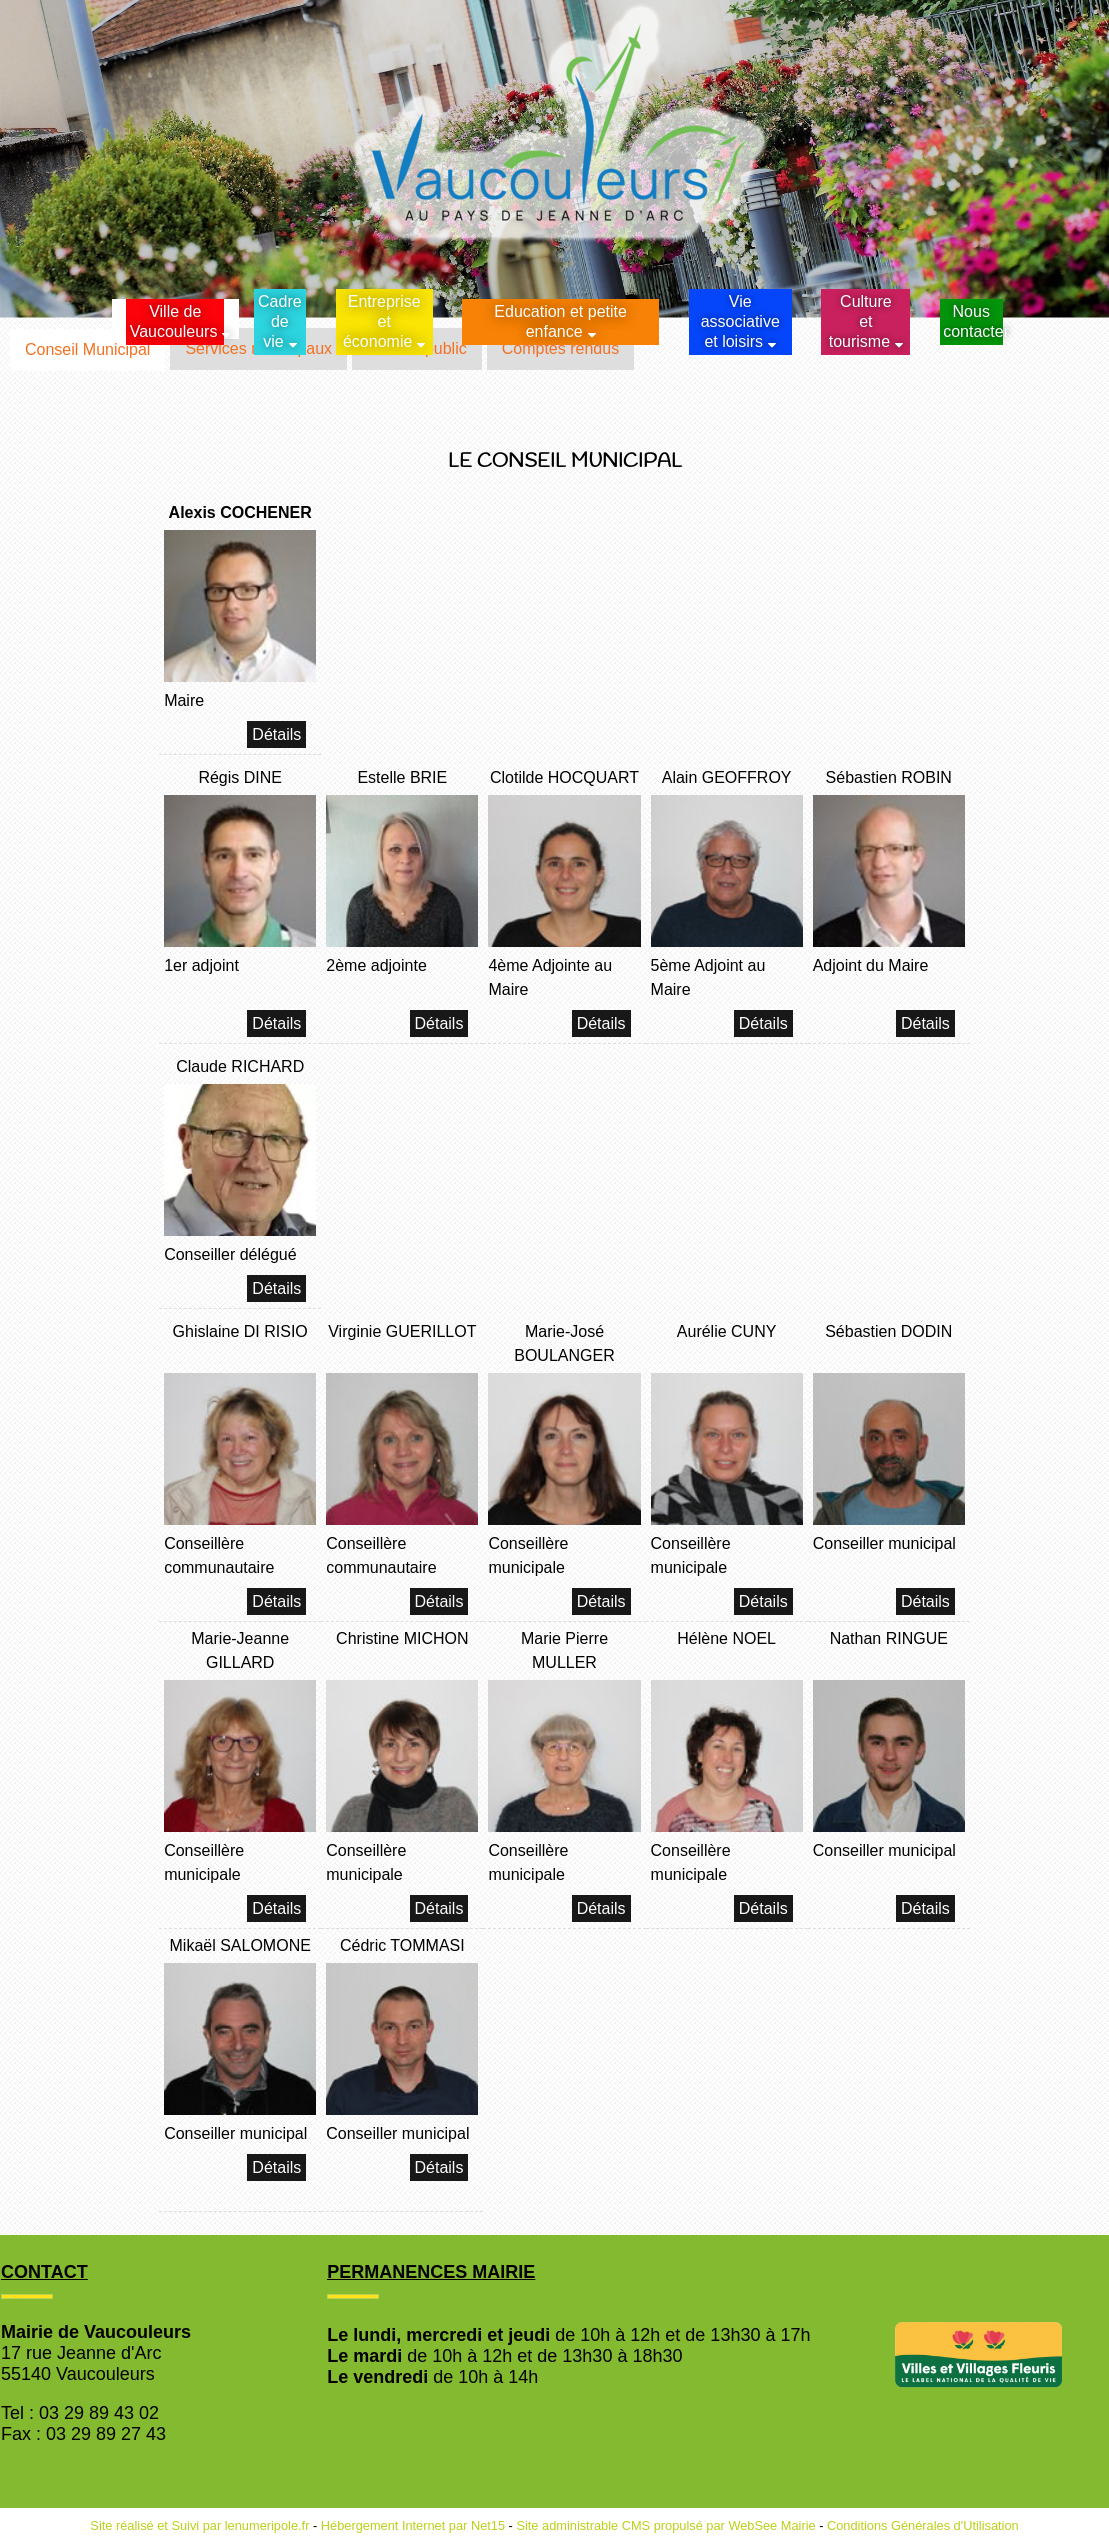 Image resolution: width=1109 pixels, height=2537 pixels. Describe the element at coordinates (413, 2525) in the screenshot. I see `Hébergement Internet par Net15 [Accéder au site de Net15]` at that location.